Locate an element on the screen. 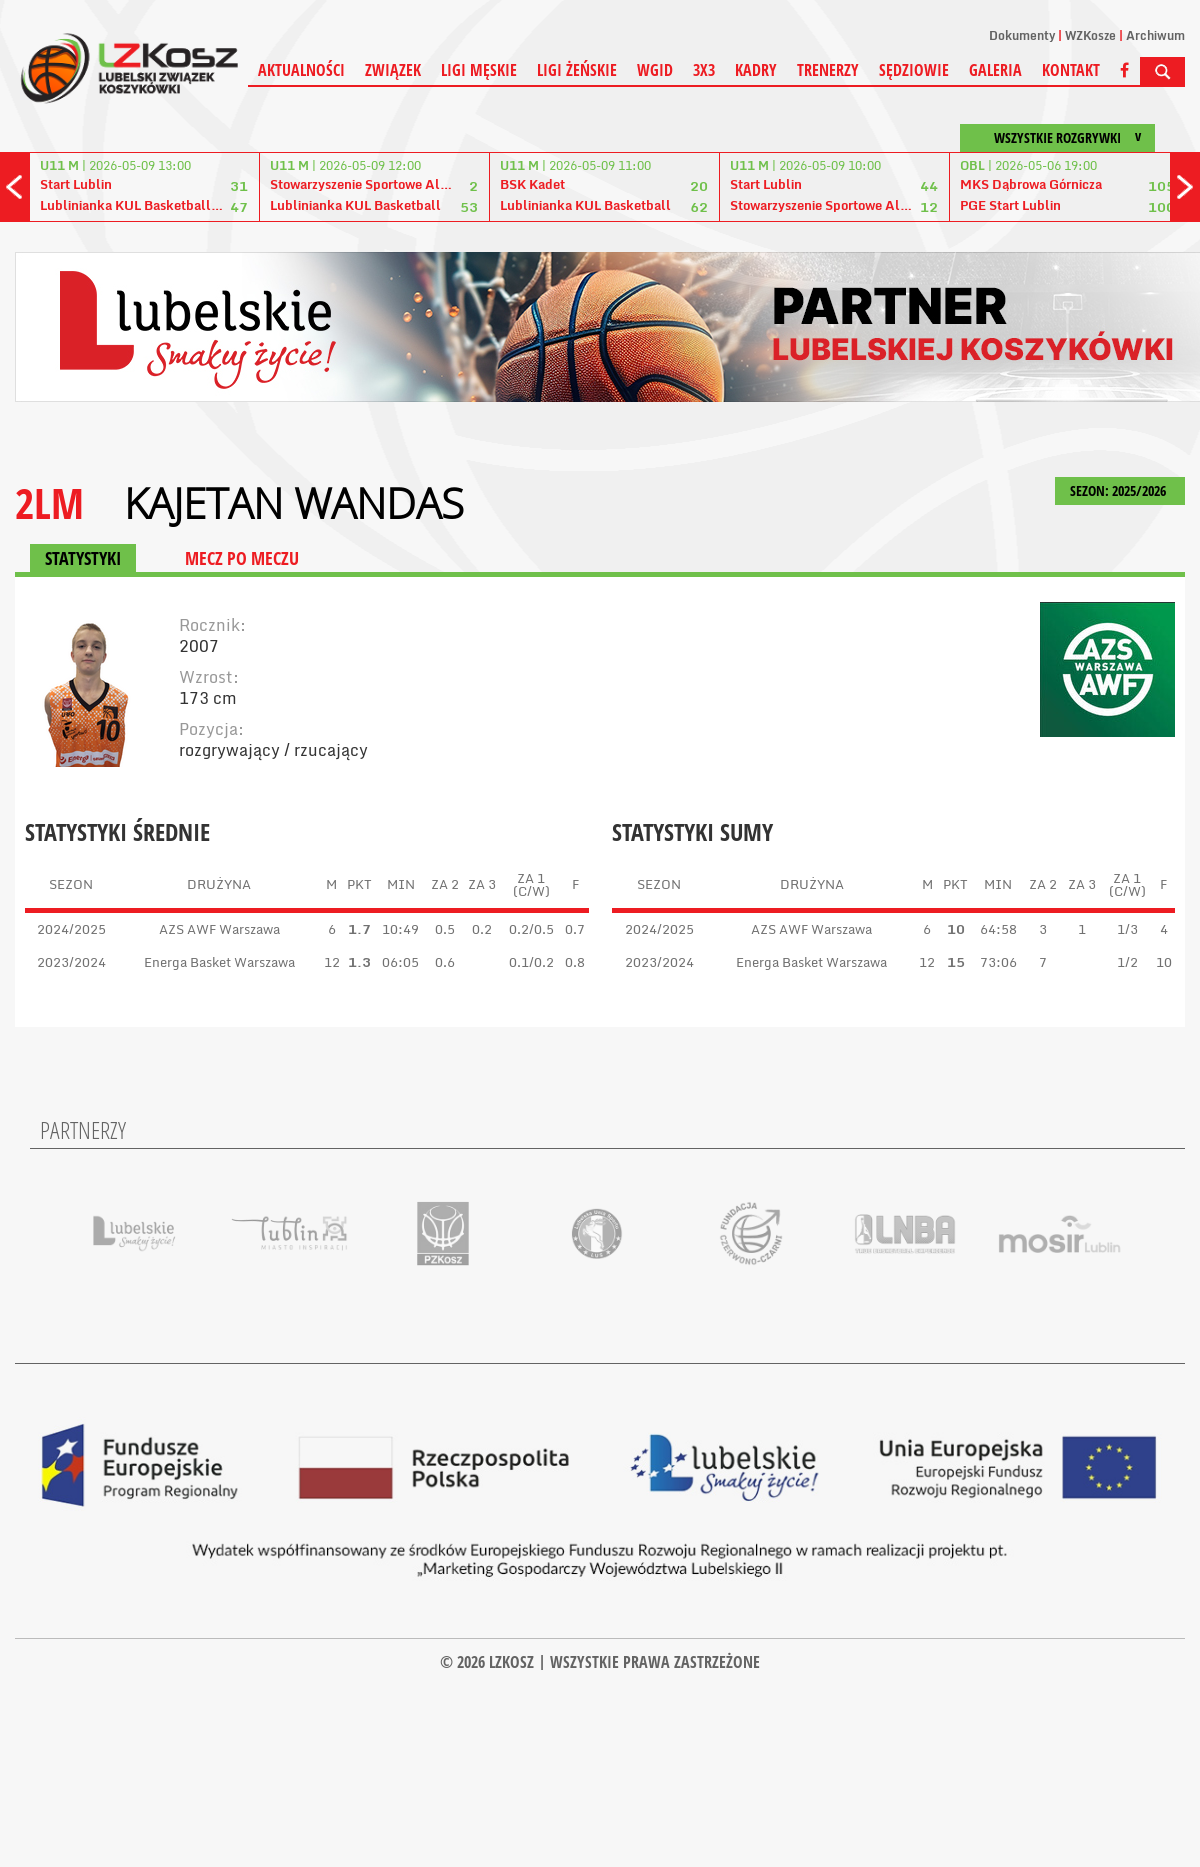 The image size is (1200, 1867). Kontakt is located at coordinates (1071, 70).